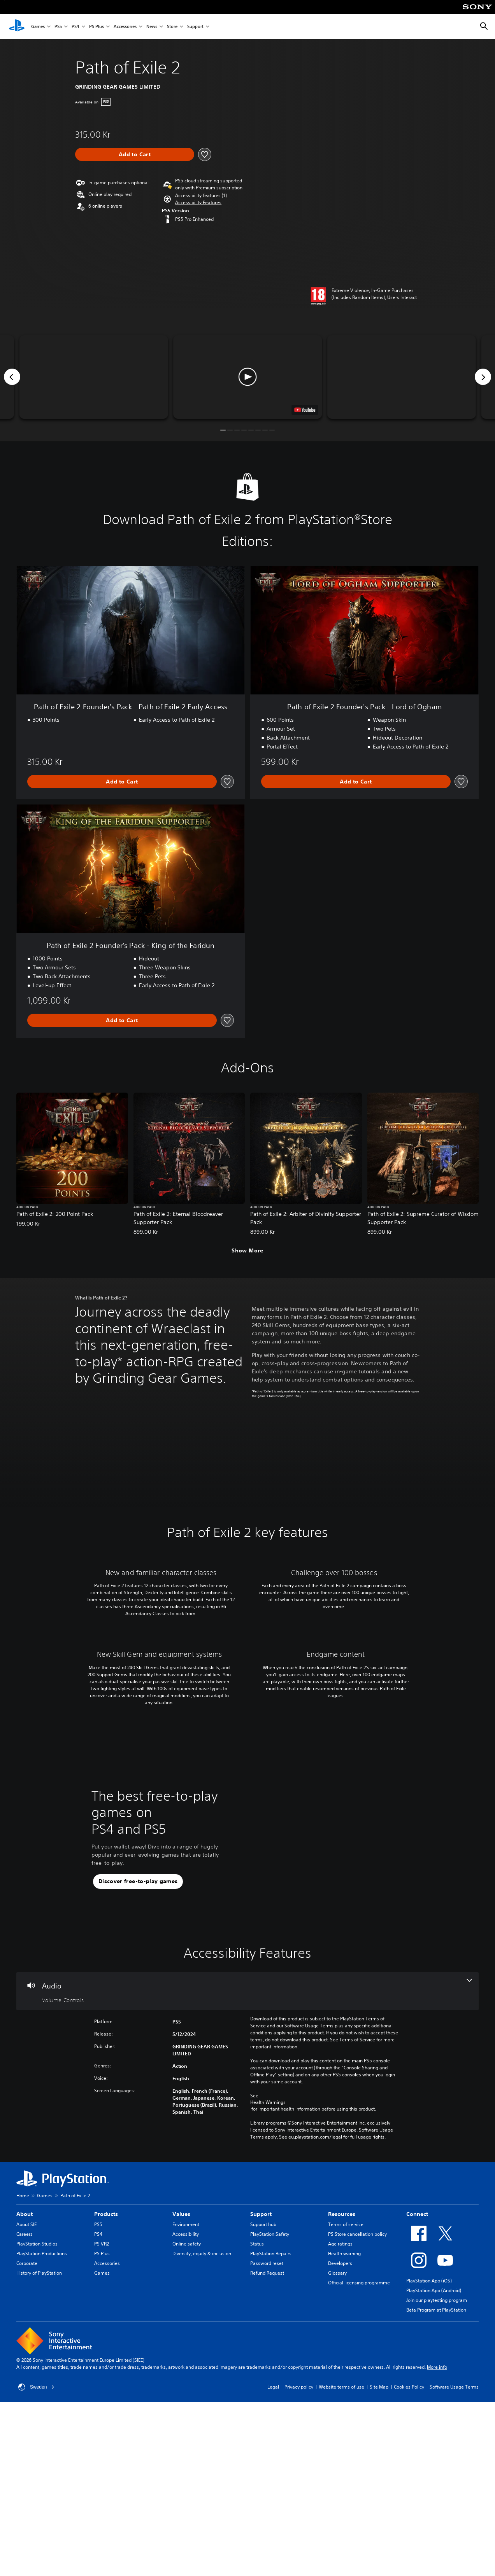 The height and width of the screenshot is (2576, 495). What do you see at coordinates (101, 2410) in the screenshot?
I see `PS VR2` at bounding box center [101, 2410].